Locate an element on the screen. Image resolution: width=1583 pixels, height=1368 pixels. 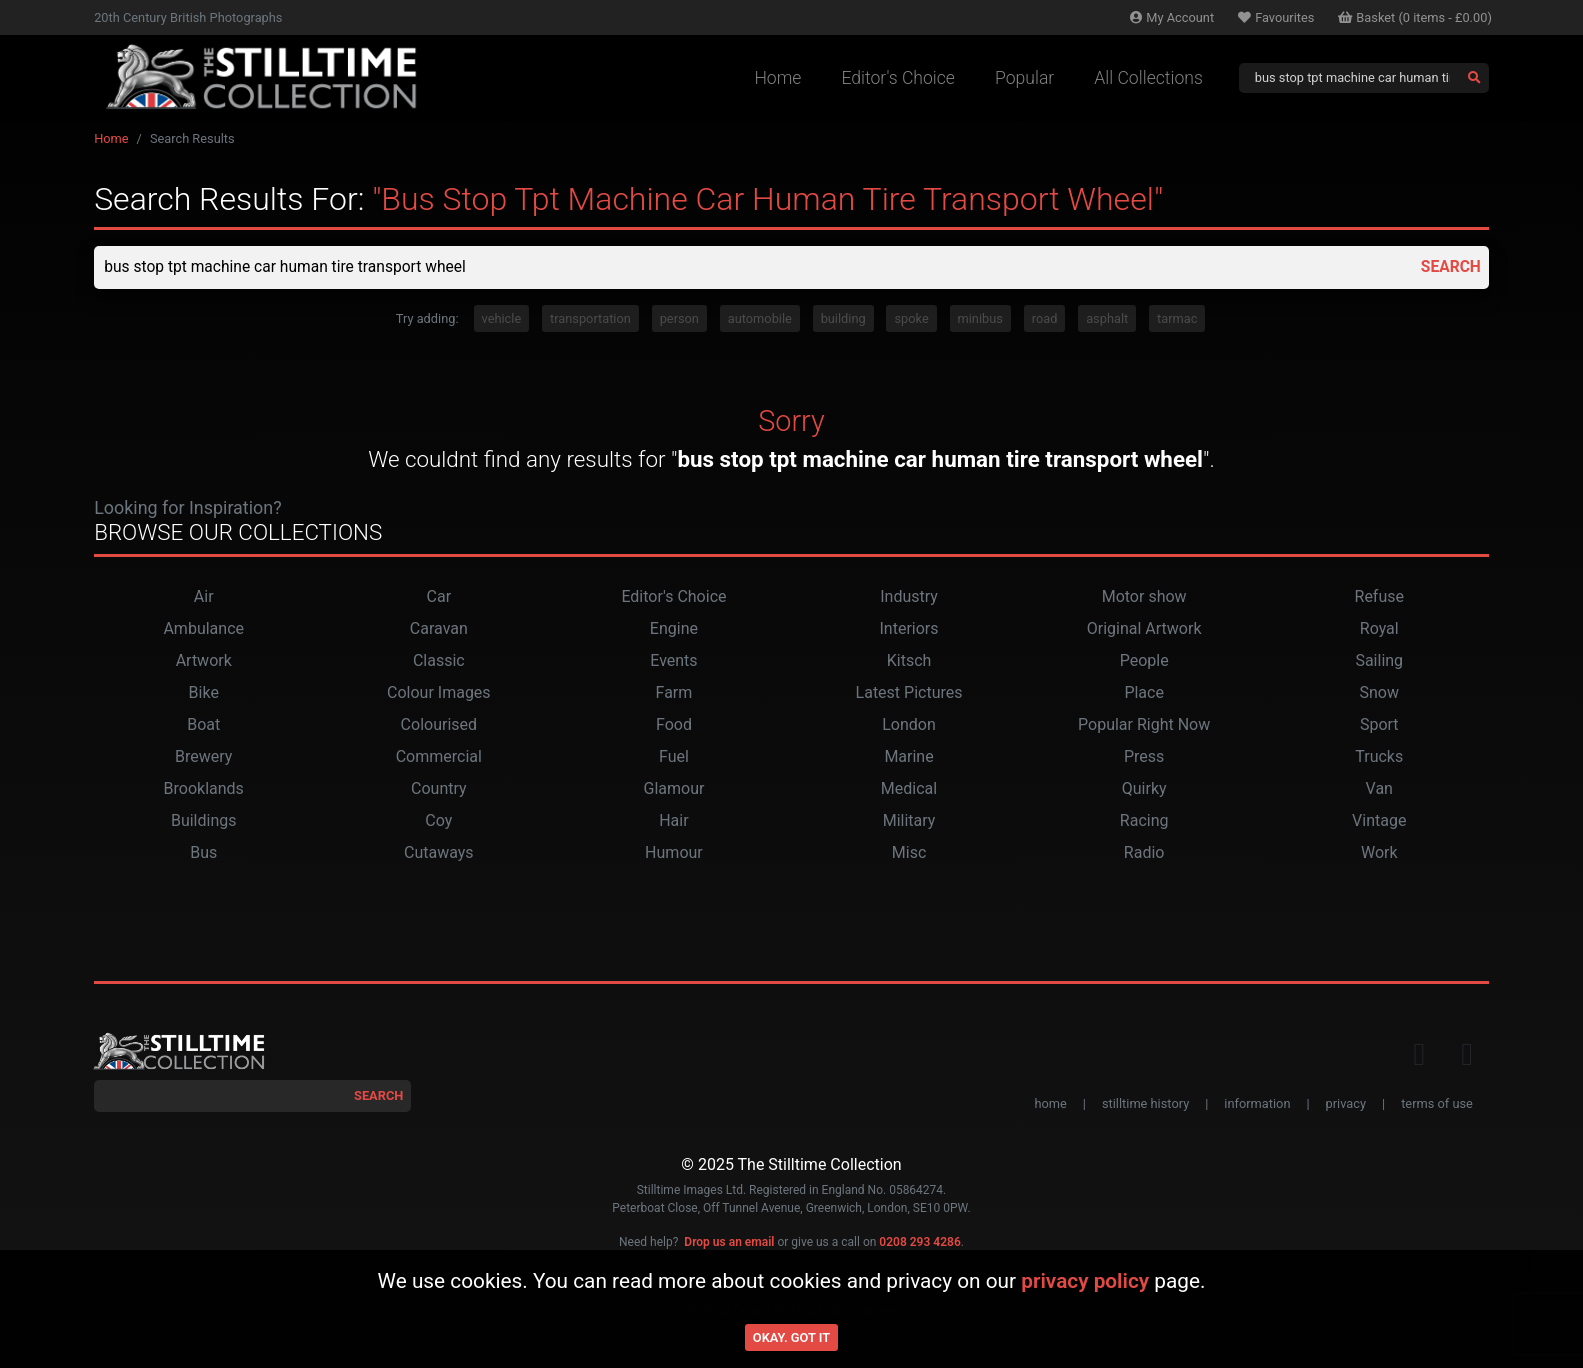
Cutaways is located at coordinates (439, 853).